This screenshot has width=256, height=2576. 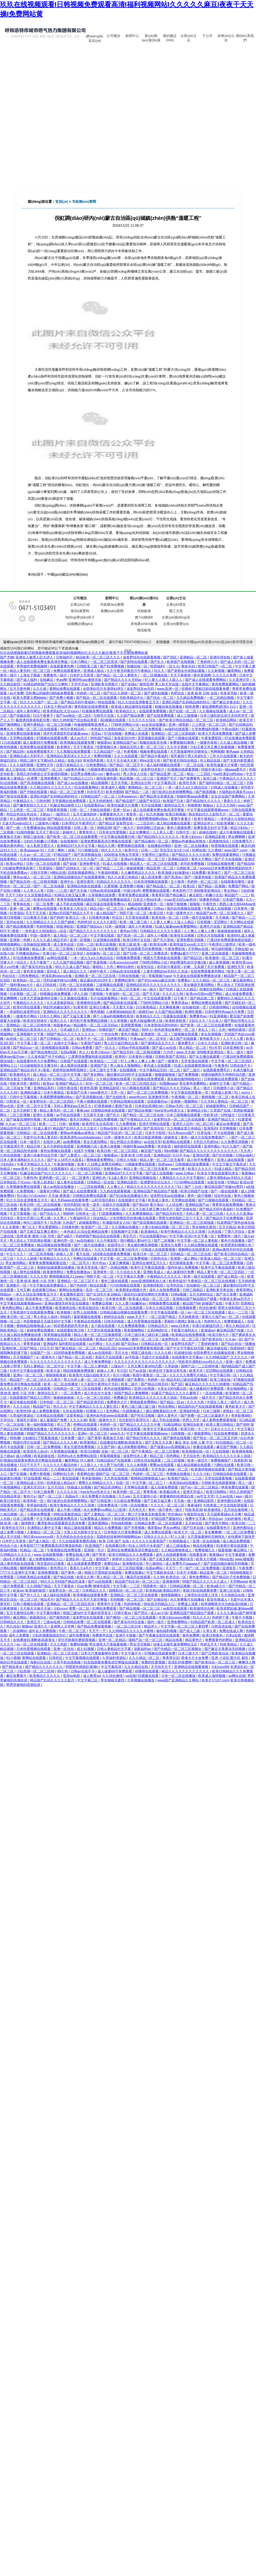 What do you see at coordinates (137, 917) in the screenshot?
I see `大尺度在线观看` at bounding box center [137, 917].